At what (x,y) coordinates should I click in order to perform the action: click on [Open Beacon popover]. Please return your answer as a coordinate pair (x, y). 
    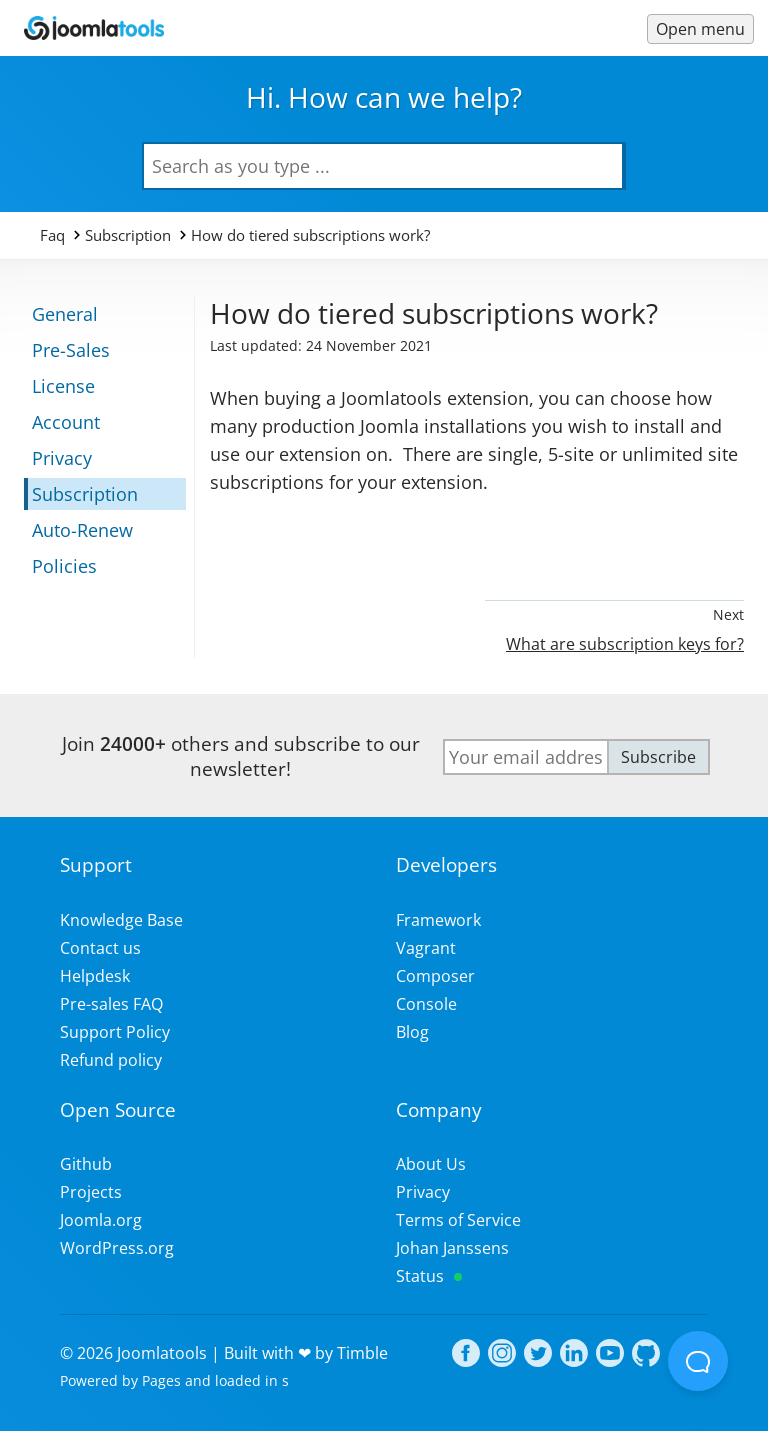
    Looking at the image, I should click on (698, 1361).